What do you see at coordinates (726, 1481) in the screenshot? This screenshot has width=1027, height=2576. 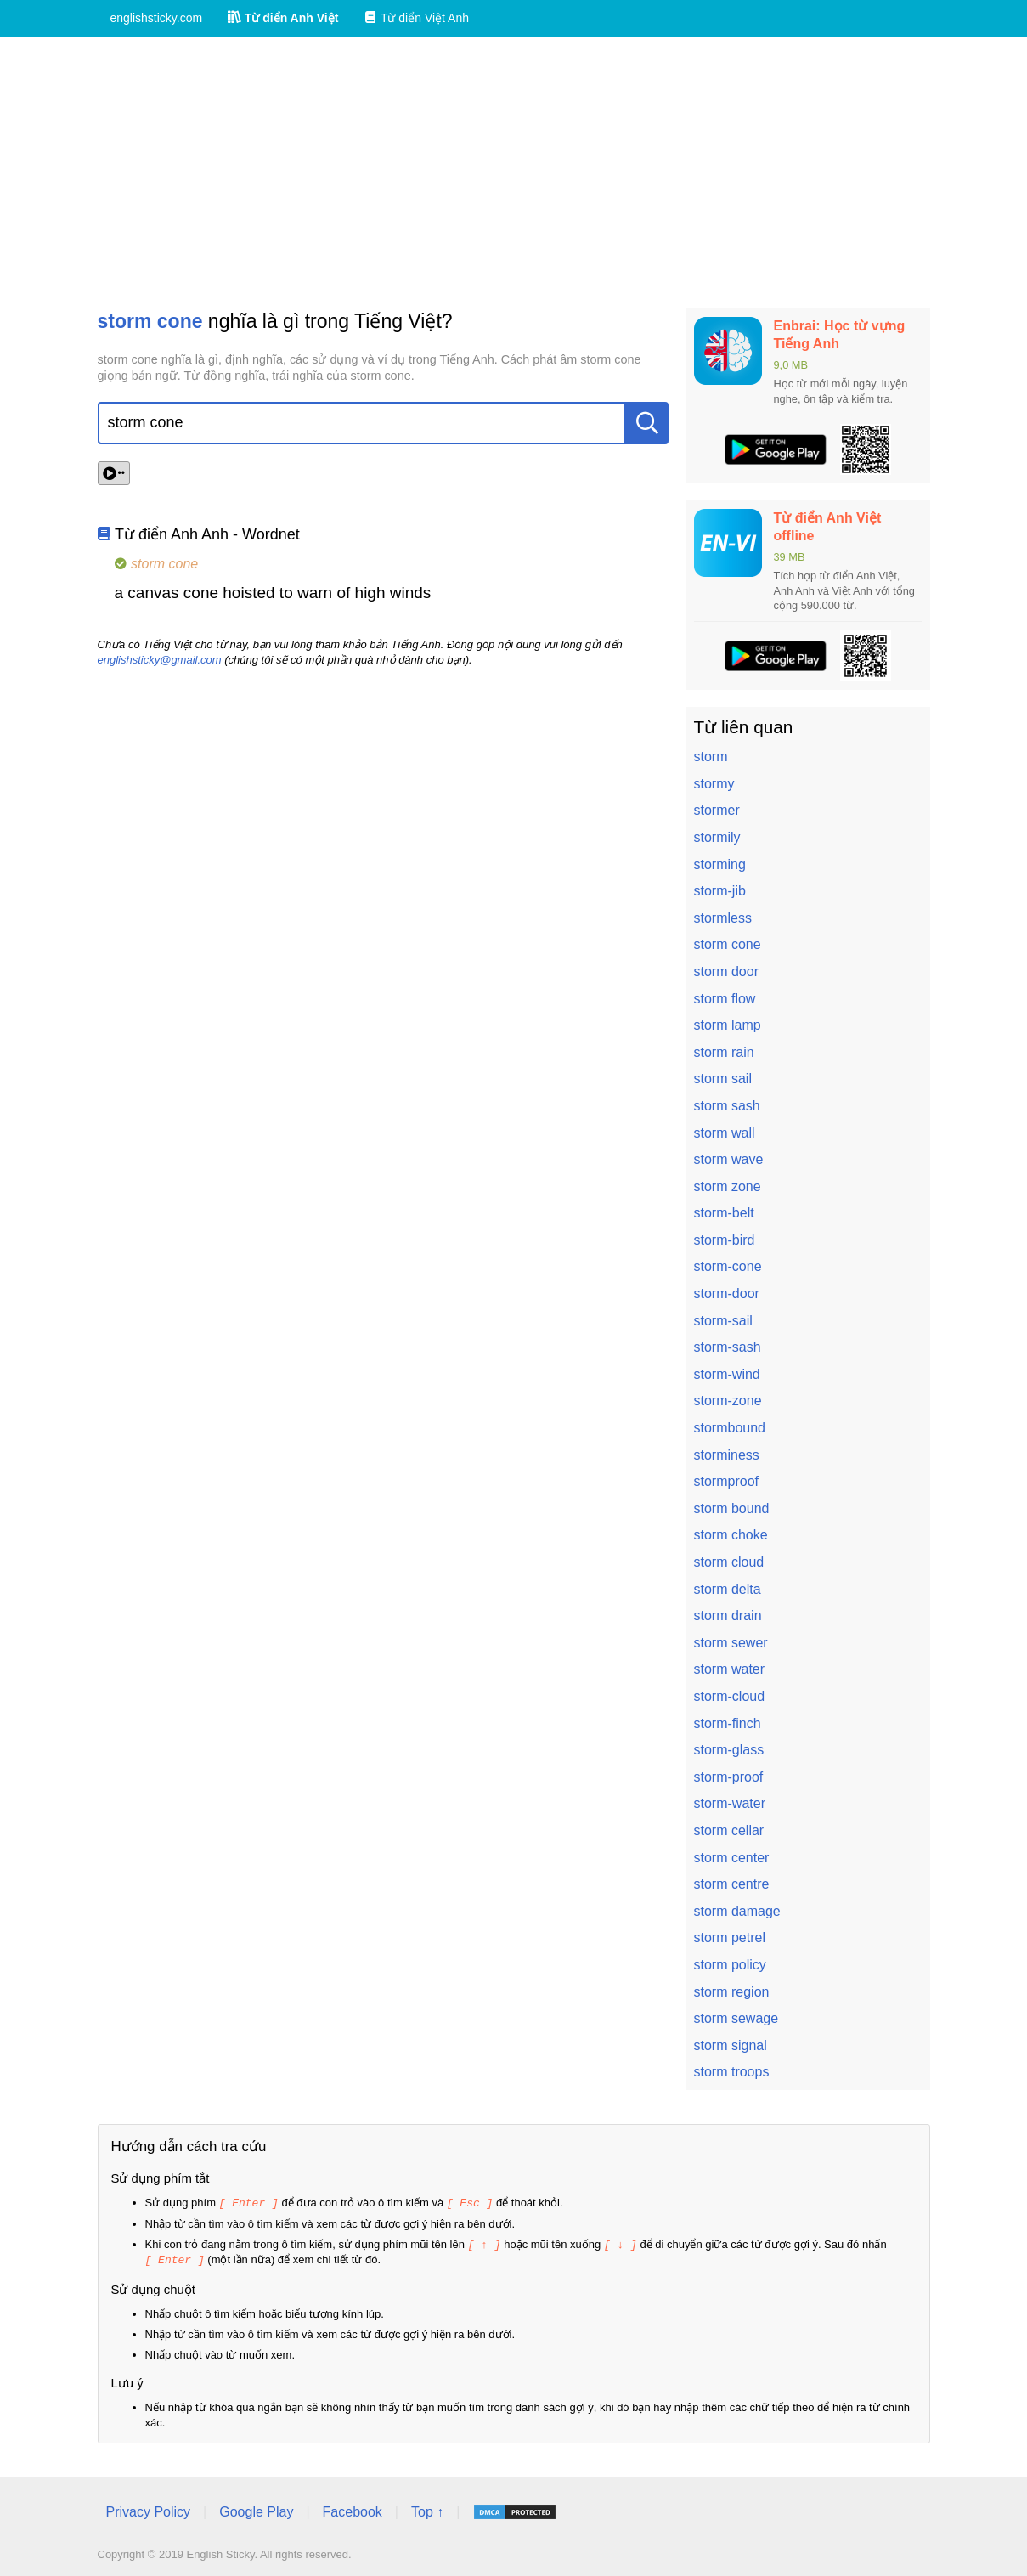 I see `stormproof` at bounding box center [726, 1481].